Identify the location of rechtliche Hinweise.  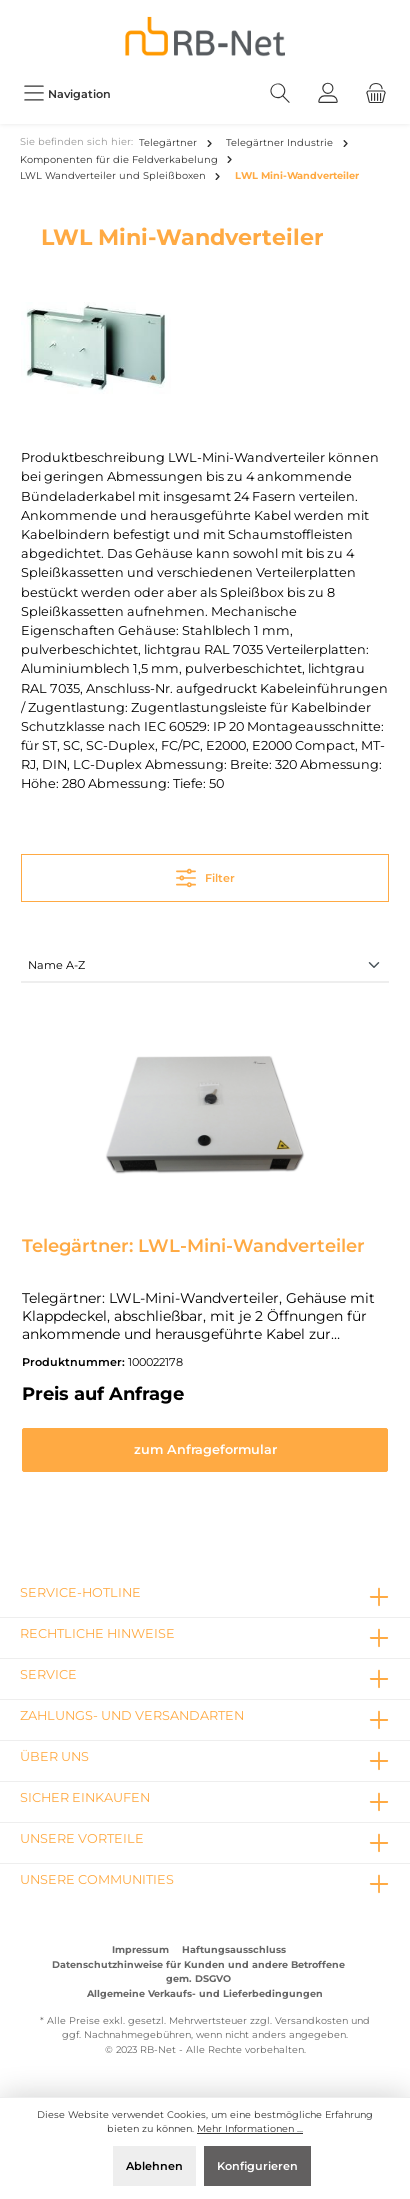
(97, 1633).